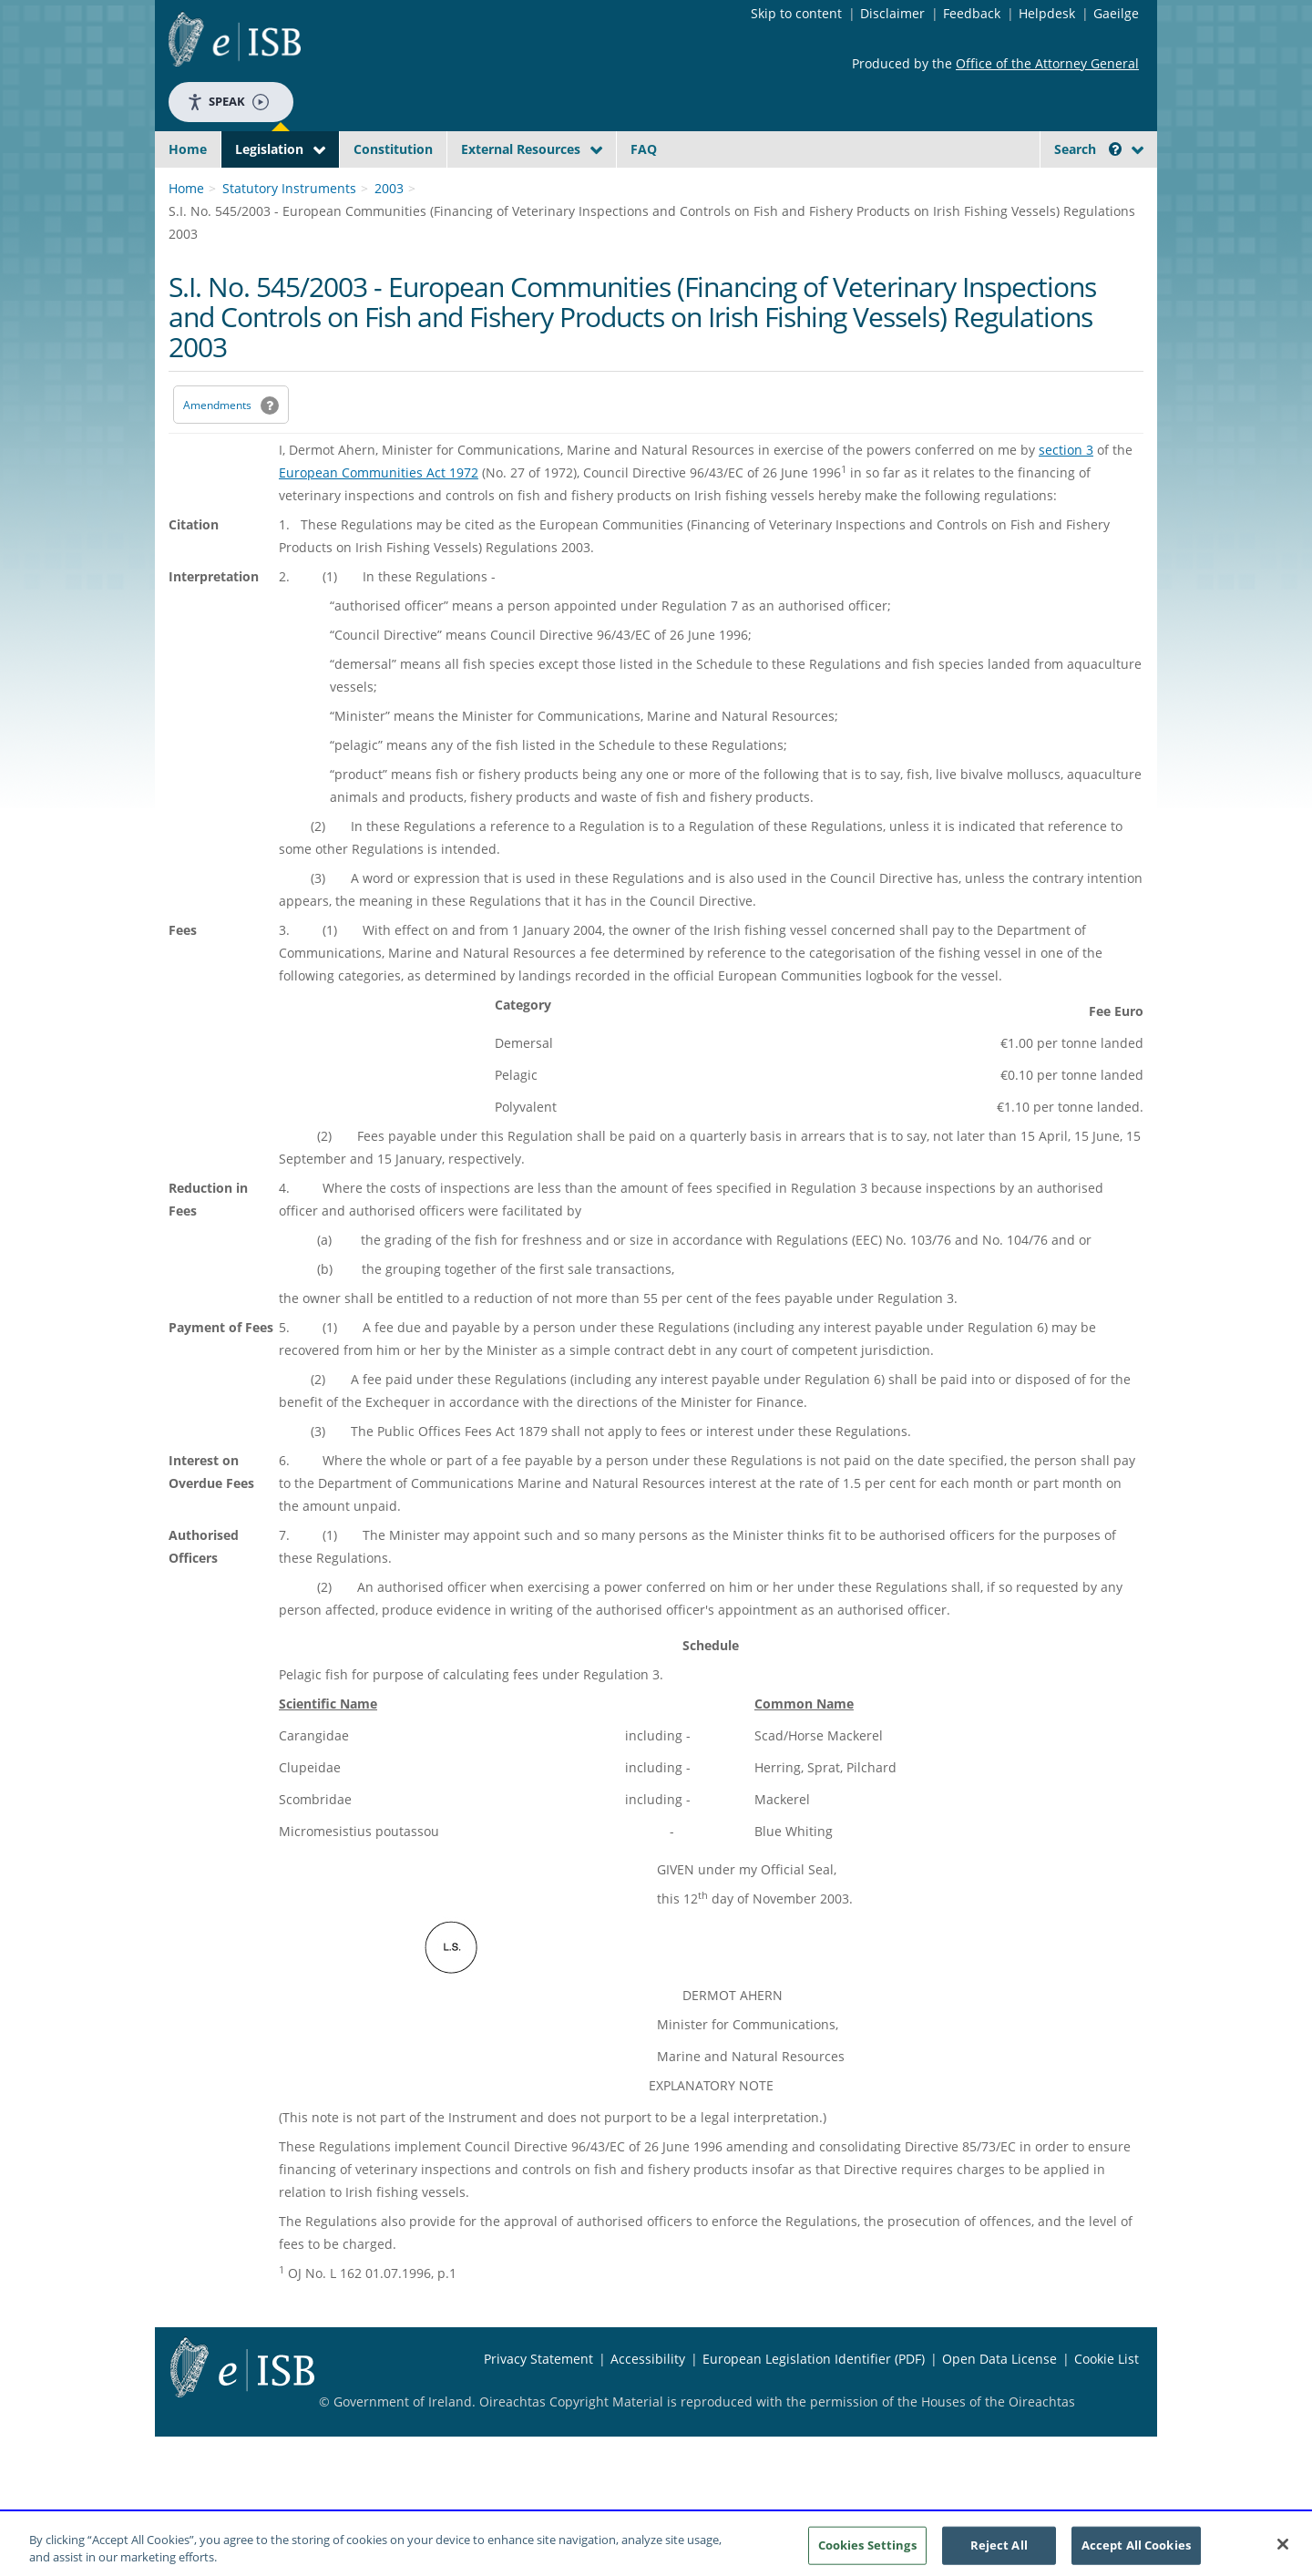 This screenshot has height=2576, width=1312. I want to click on European Legislation Identifier (PDF) [European Legislation Identifier (PDF) - Opens in new window], so click(813, 2401).